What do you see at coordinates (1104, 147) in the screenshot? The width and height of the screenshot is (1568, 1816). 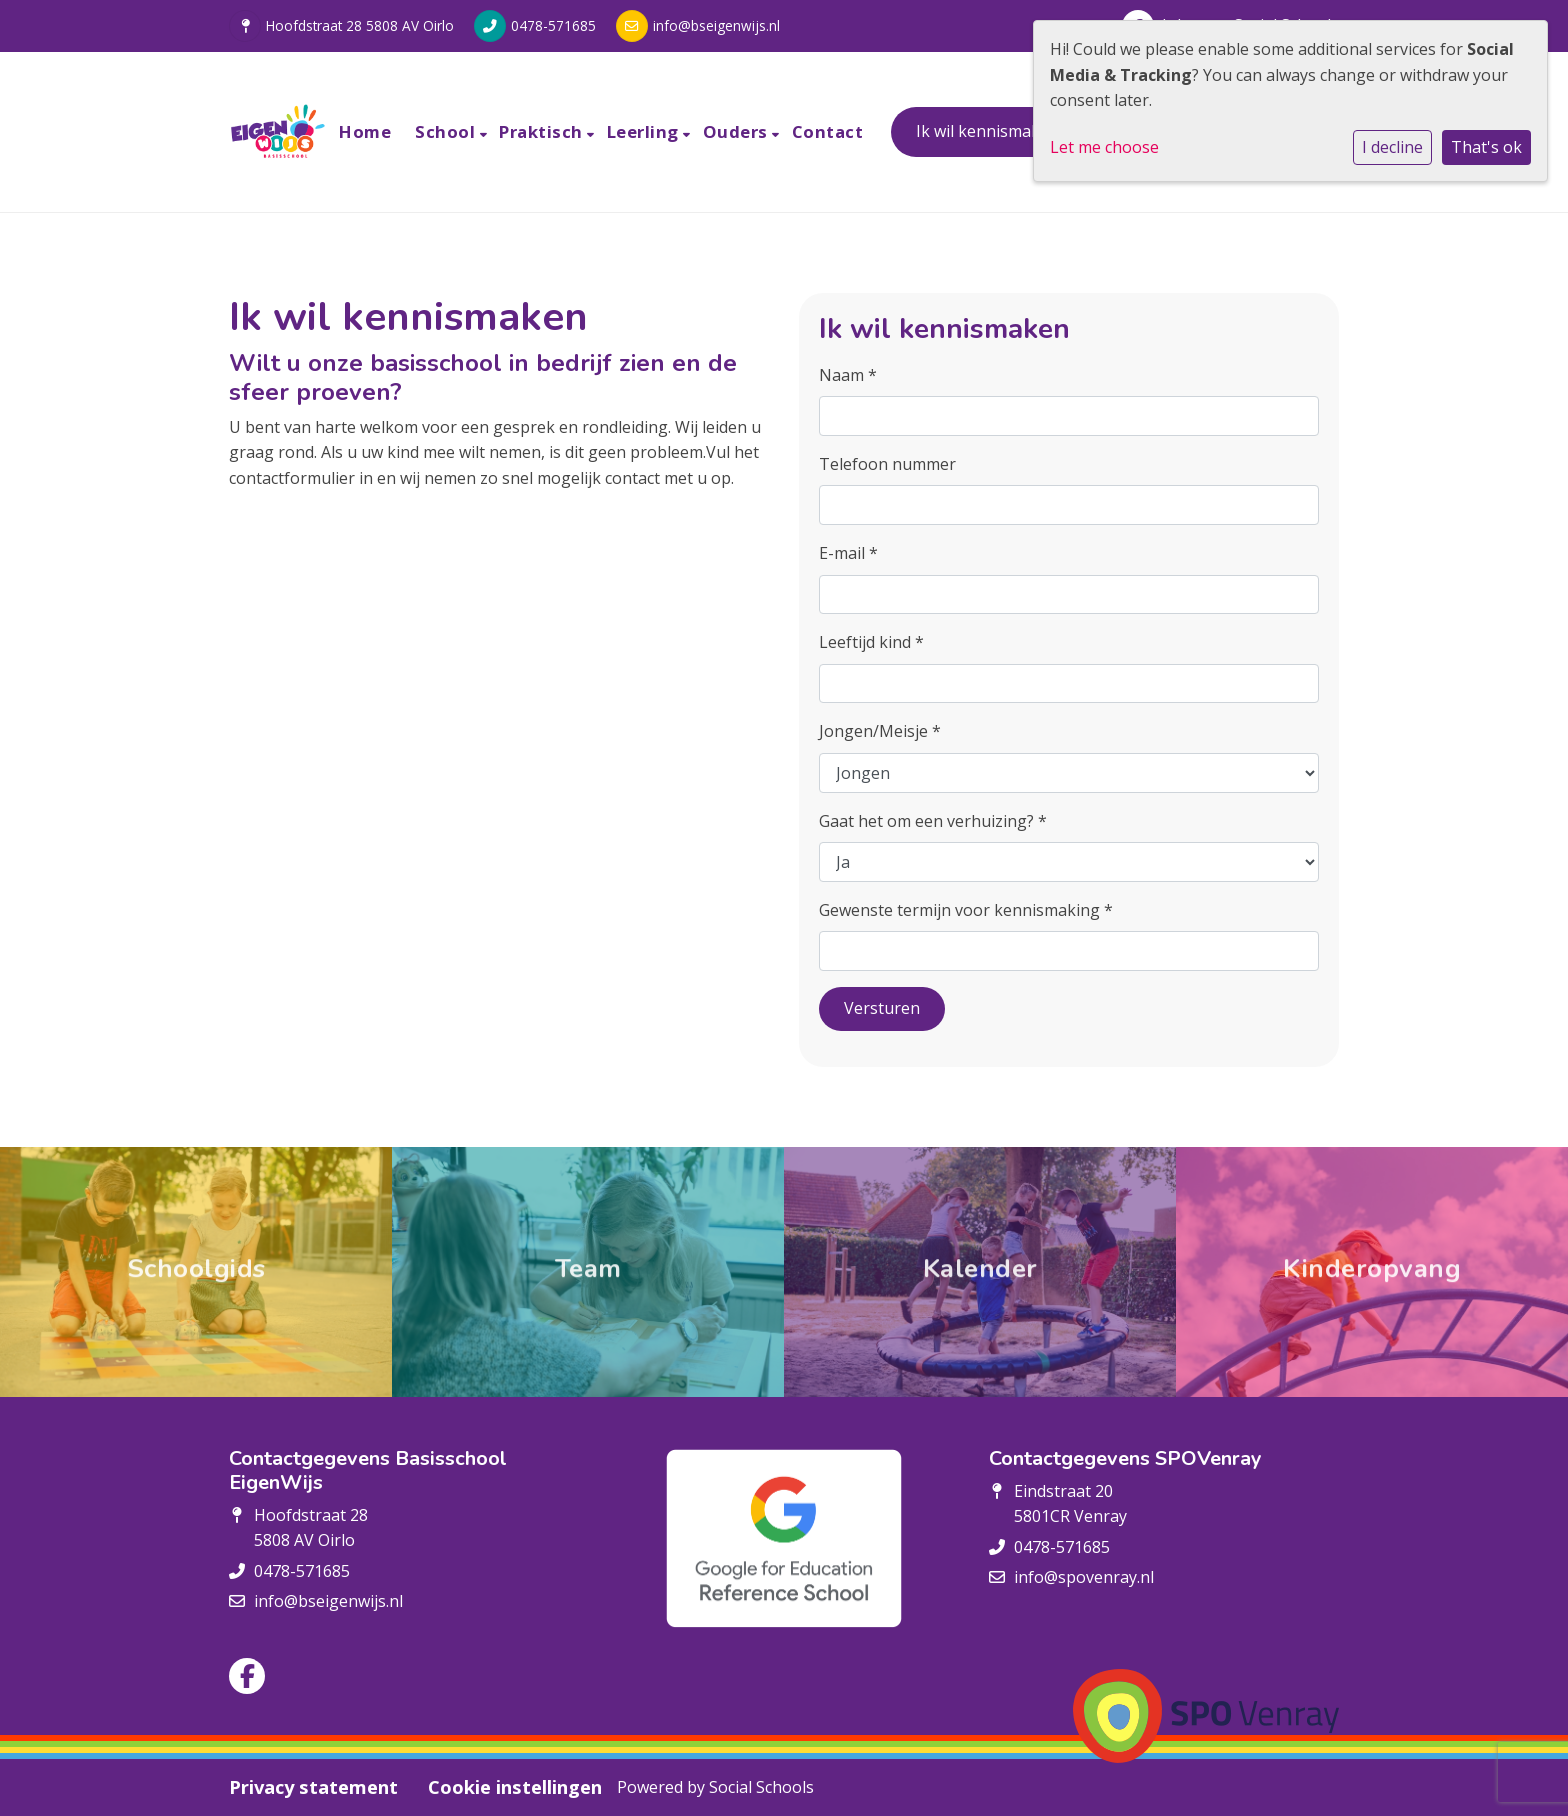 I see `Let me choose` at bounding box center [1104, 147].